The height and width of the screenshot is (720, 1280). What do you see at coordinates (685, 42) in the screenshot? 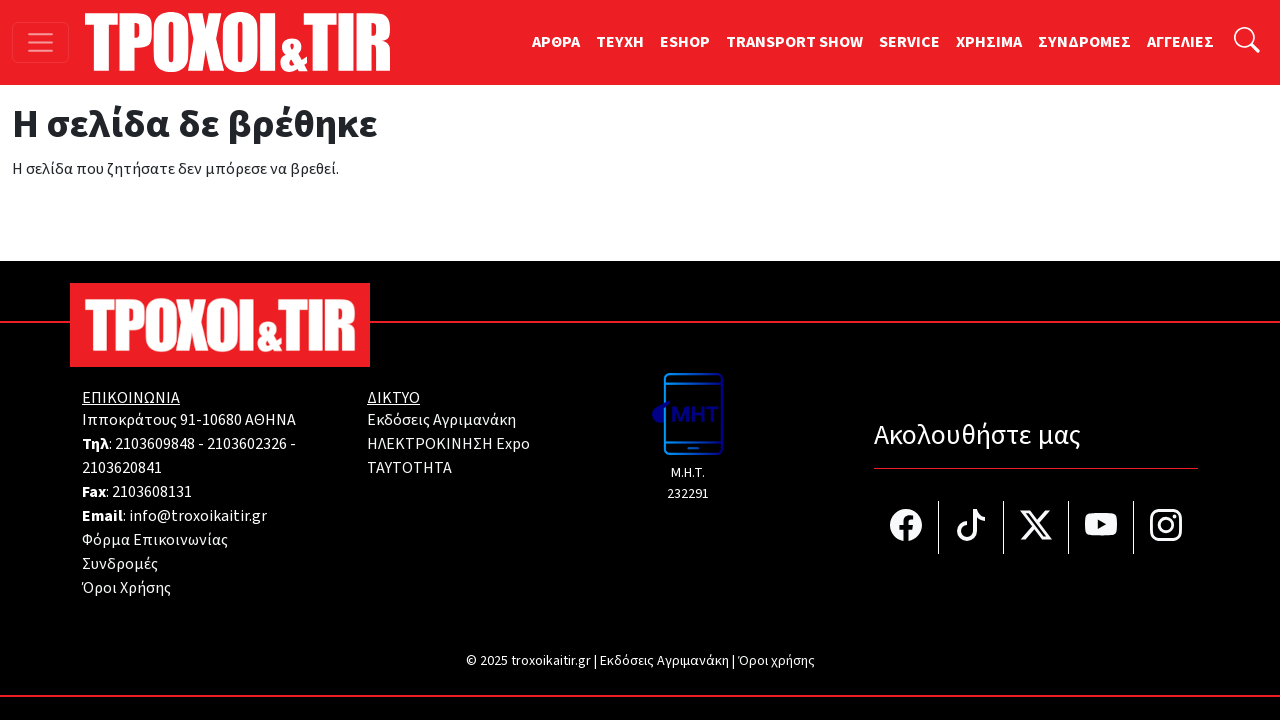
I see `ESHOP` at bounding box center [685, 42].